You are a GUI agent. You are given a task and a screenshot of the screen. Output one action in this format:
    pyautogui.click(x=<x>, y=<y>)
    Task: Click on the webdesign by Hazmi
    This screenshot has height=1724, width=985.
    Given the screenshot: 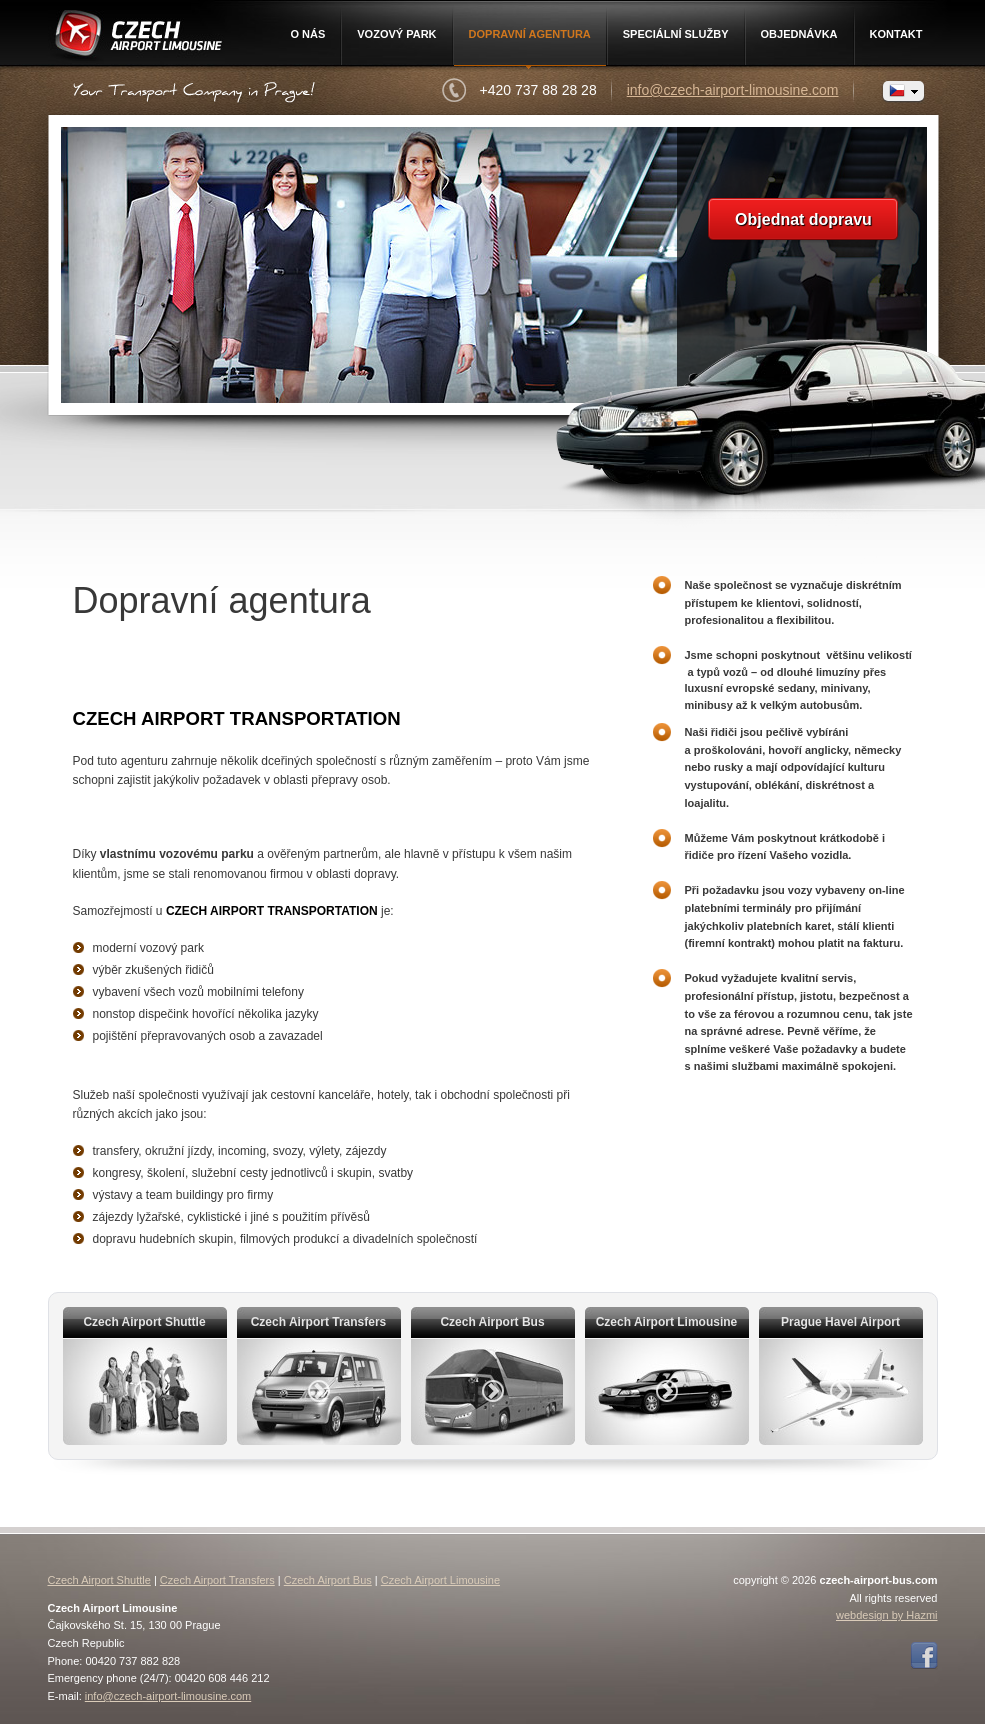 What is the action you would take?
    pyautogui.click(x=887, y=1615)
    